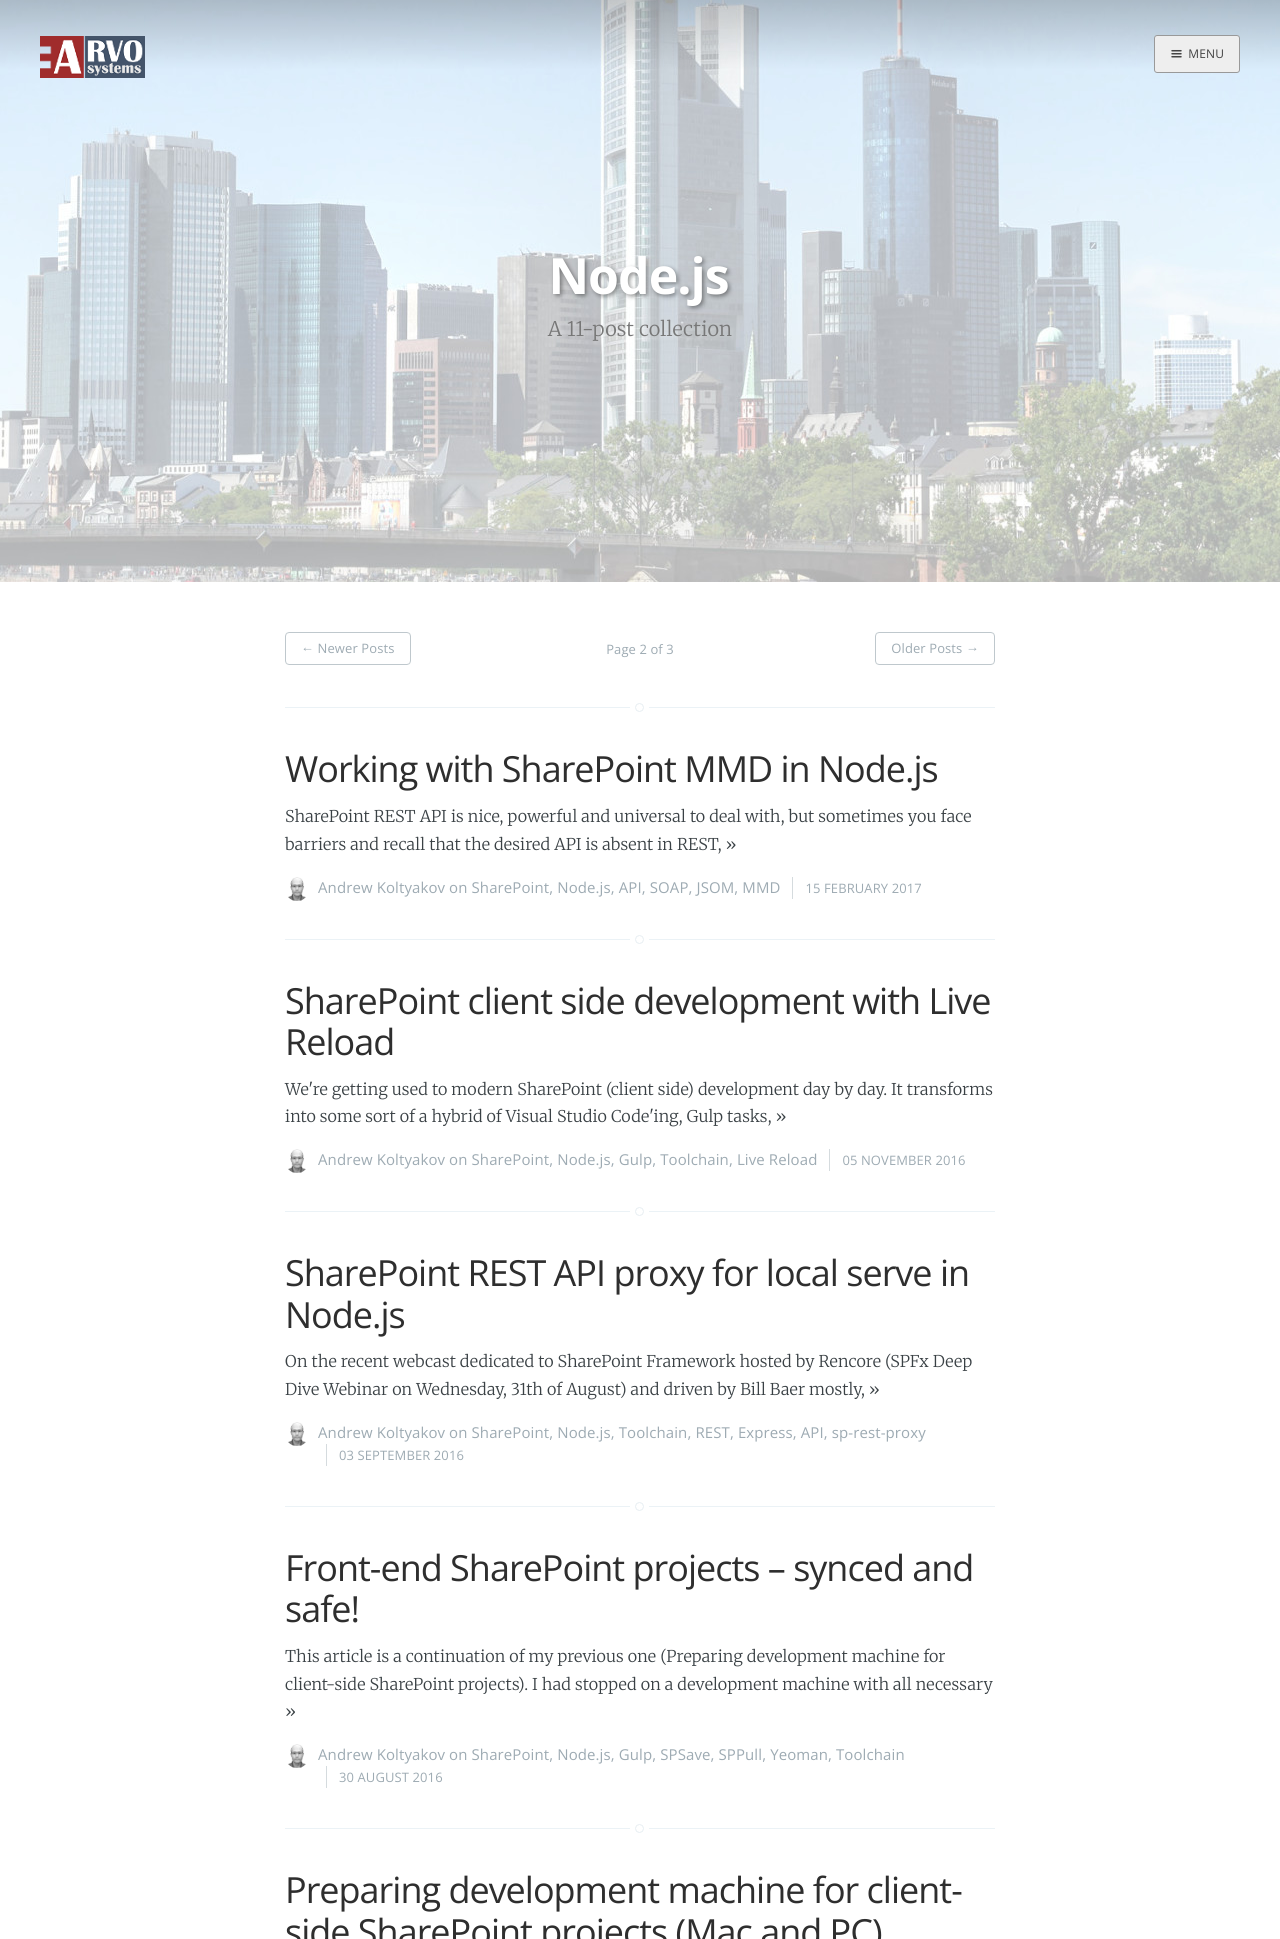 The width and height of the screenshot is (1280, 1939). Describe the element at coordinates (511, 888) in the screenshot. I see `SharePoint` at that location.